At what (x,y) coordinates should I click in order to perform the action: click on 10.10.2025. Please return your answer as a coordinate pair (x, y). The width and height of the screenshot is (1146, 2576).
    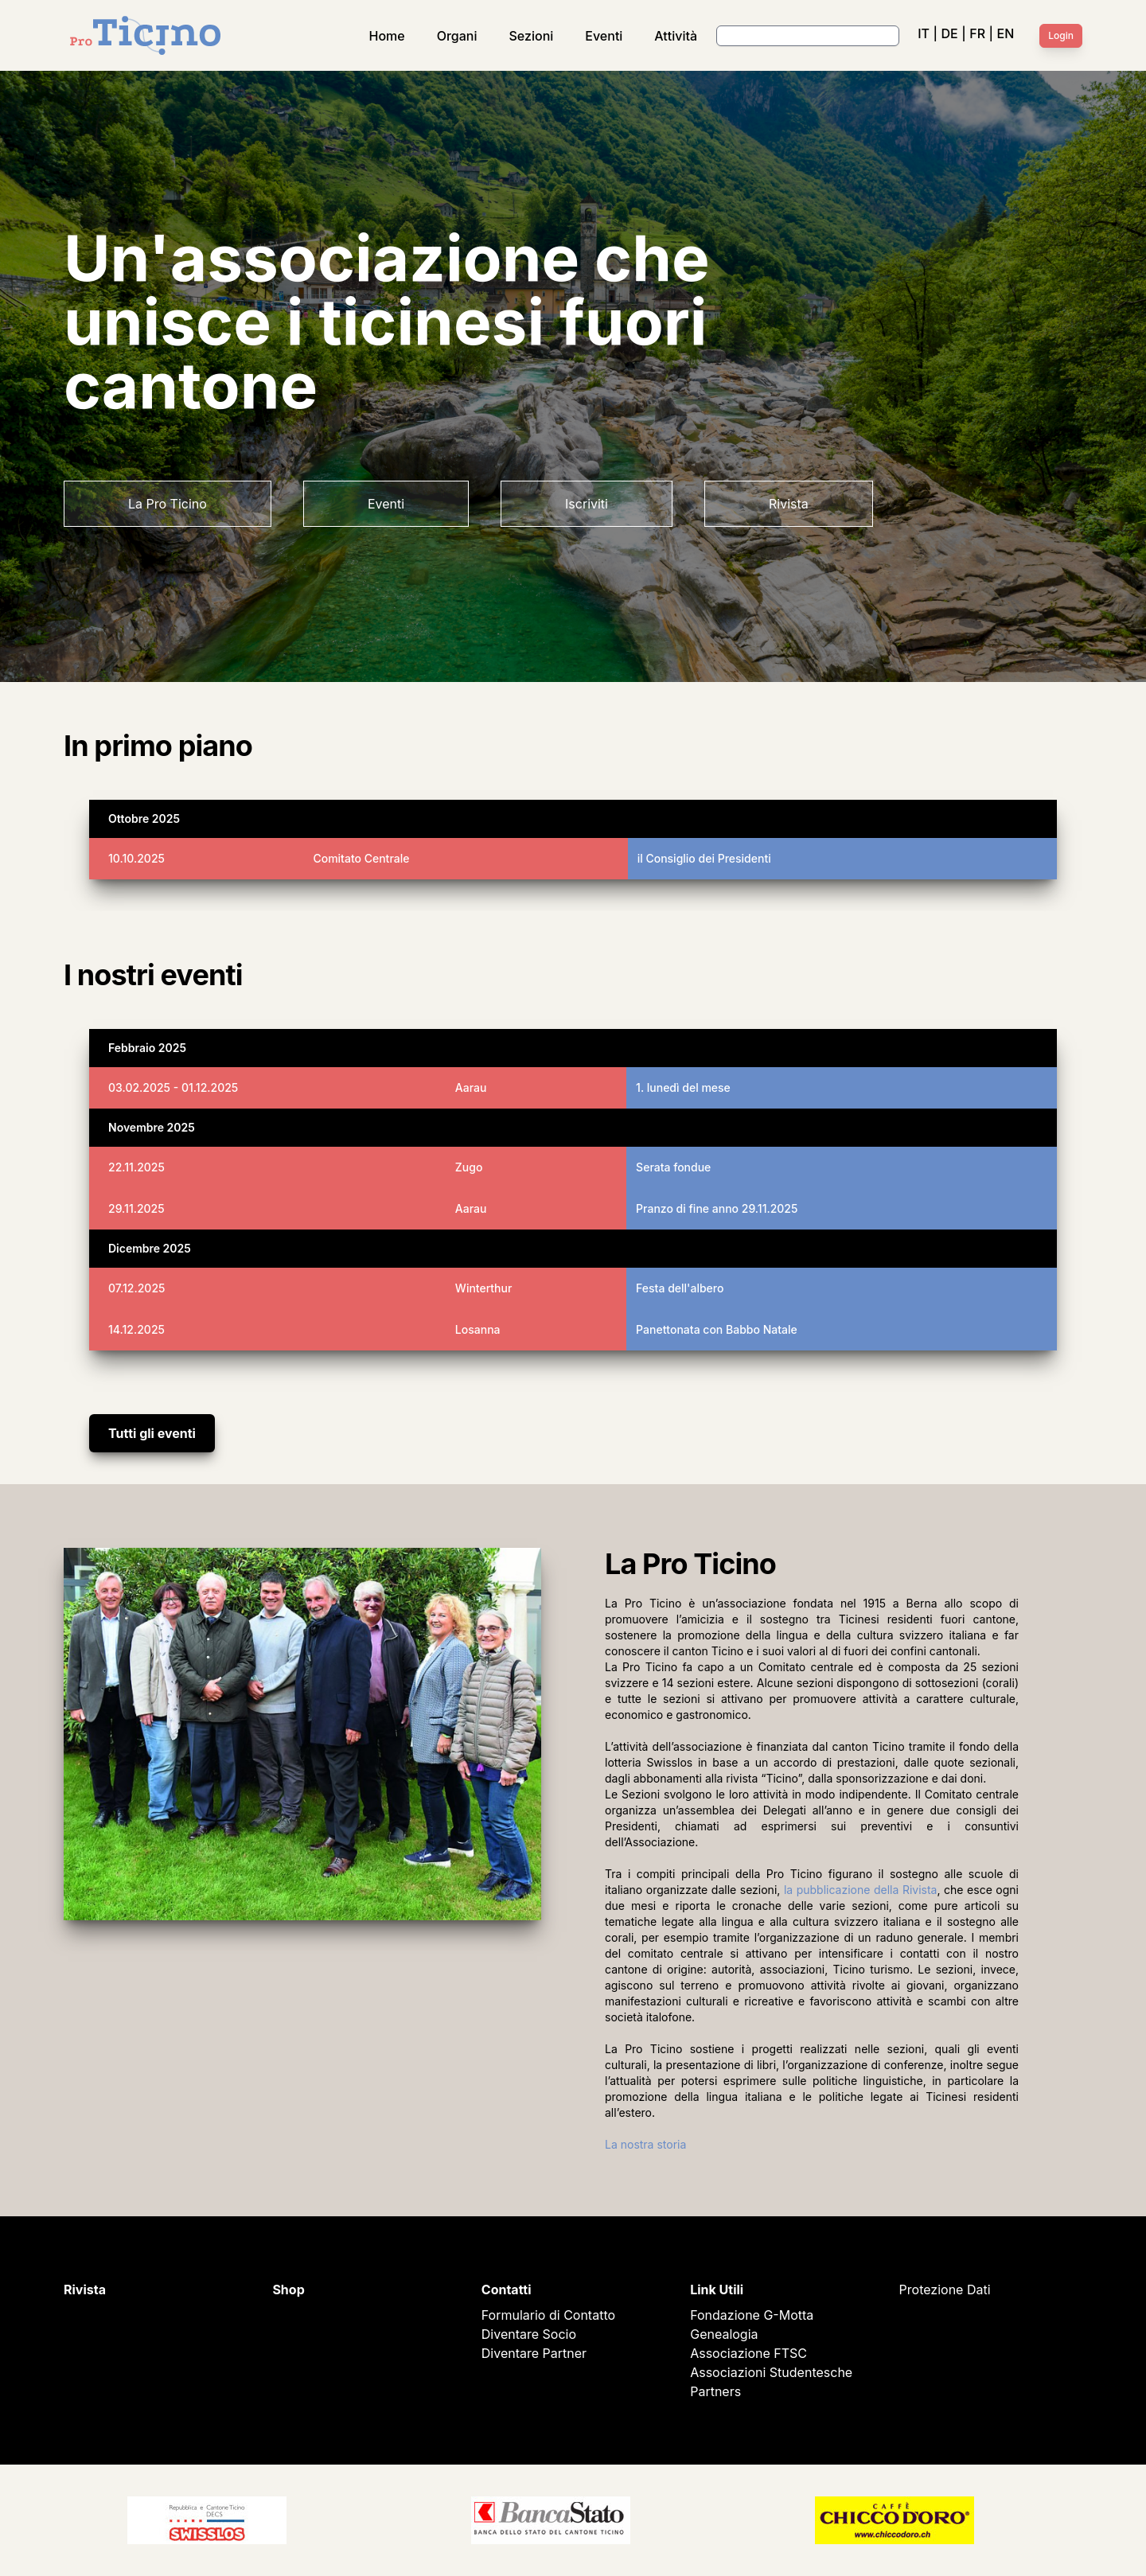
    Looking at the image, I should click on (136, 858).